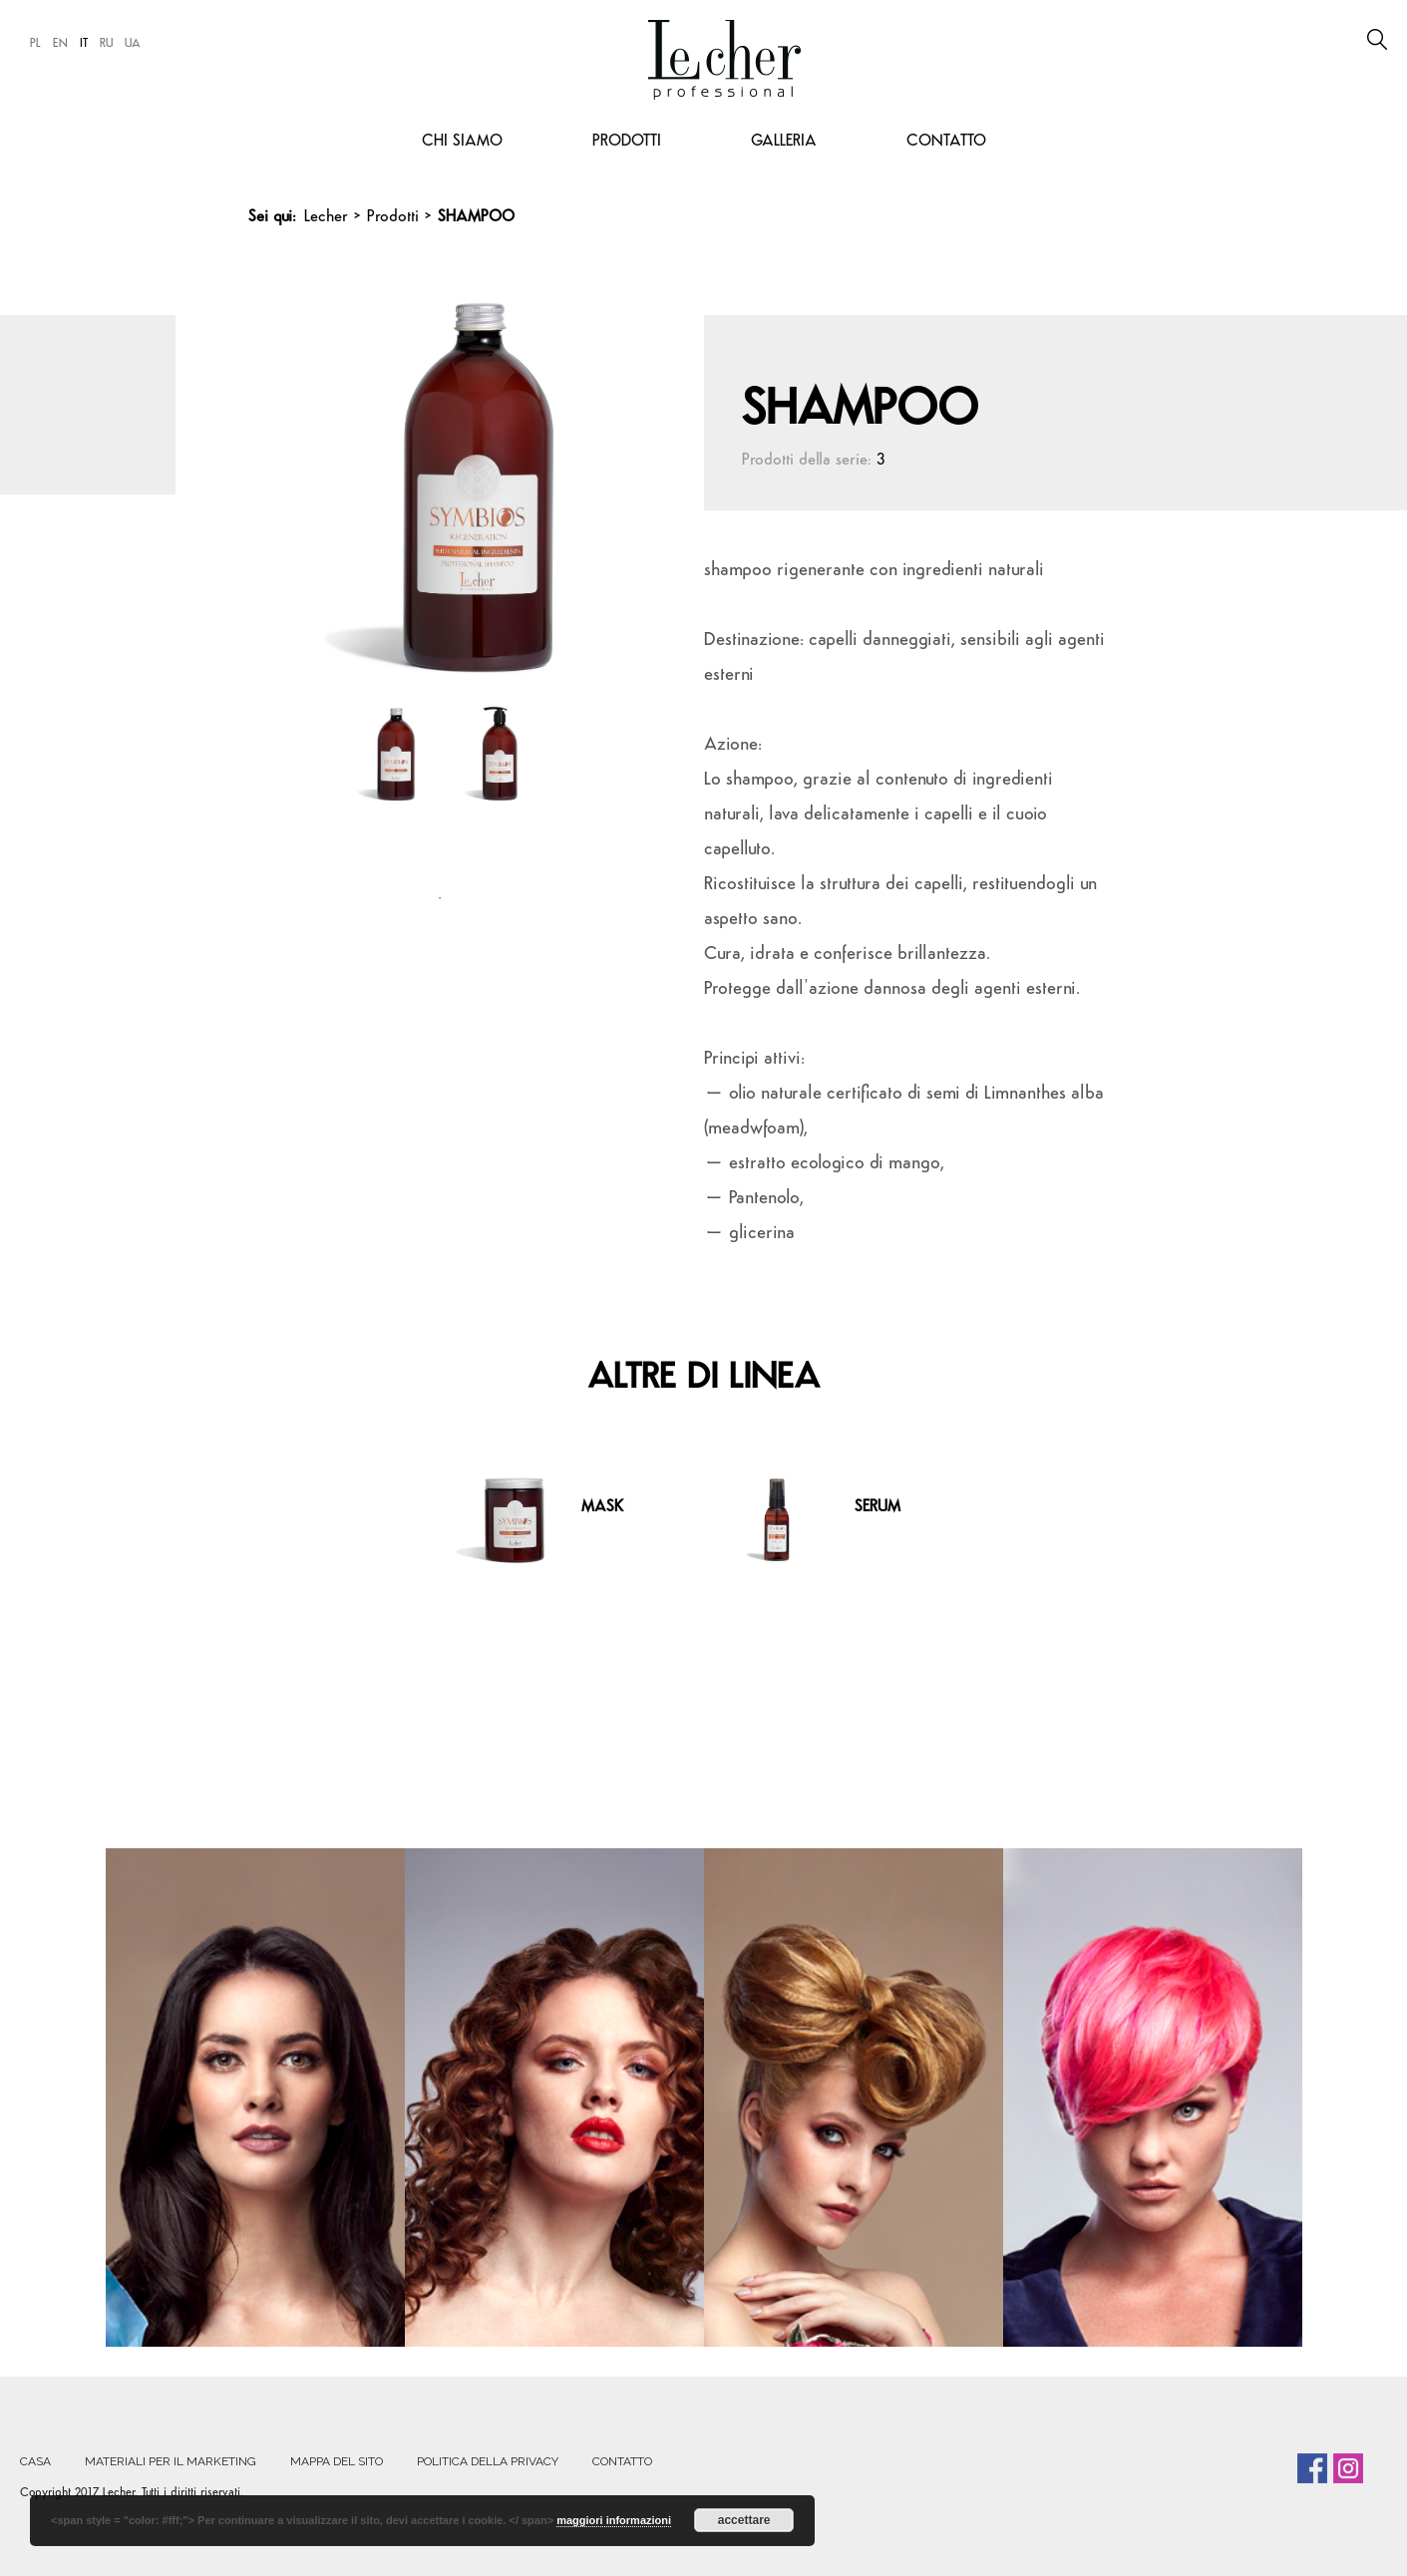 This screenshot has height=2576, width=1407. Describe the element at coordinates (336, 2461) in the screenshot. I see `MAPPA DEL SITO` at that location.